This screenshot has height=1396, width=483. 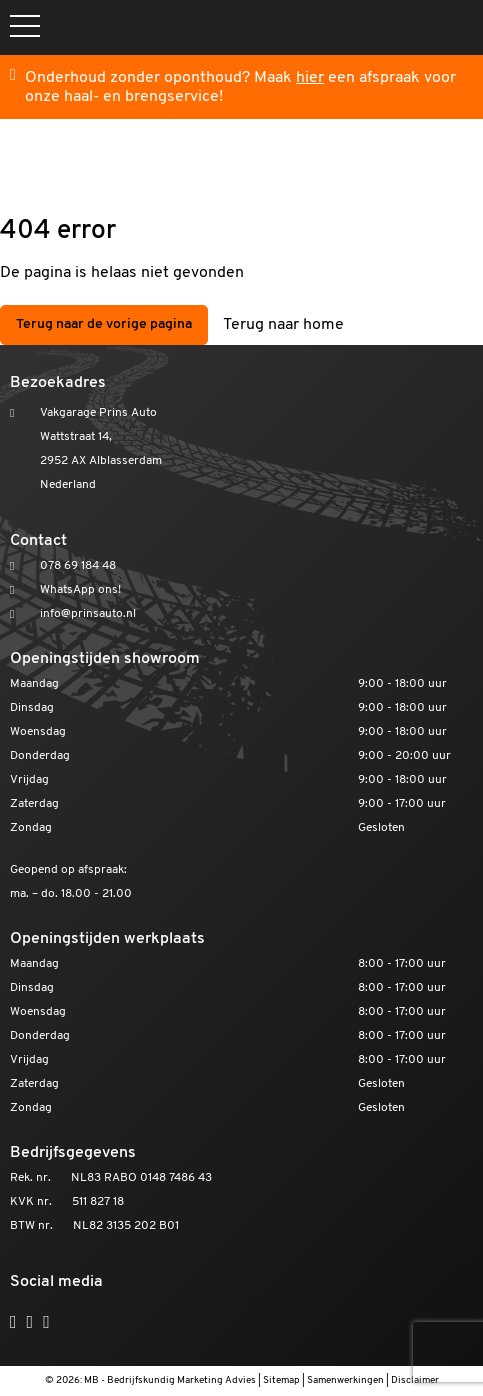 What do you see at coordinates (170, 1380) in the screenshot?
I see `MB - Bedrijfskundig Marketing Advies` at bounding box center [170, 1380].